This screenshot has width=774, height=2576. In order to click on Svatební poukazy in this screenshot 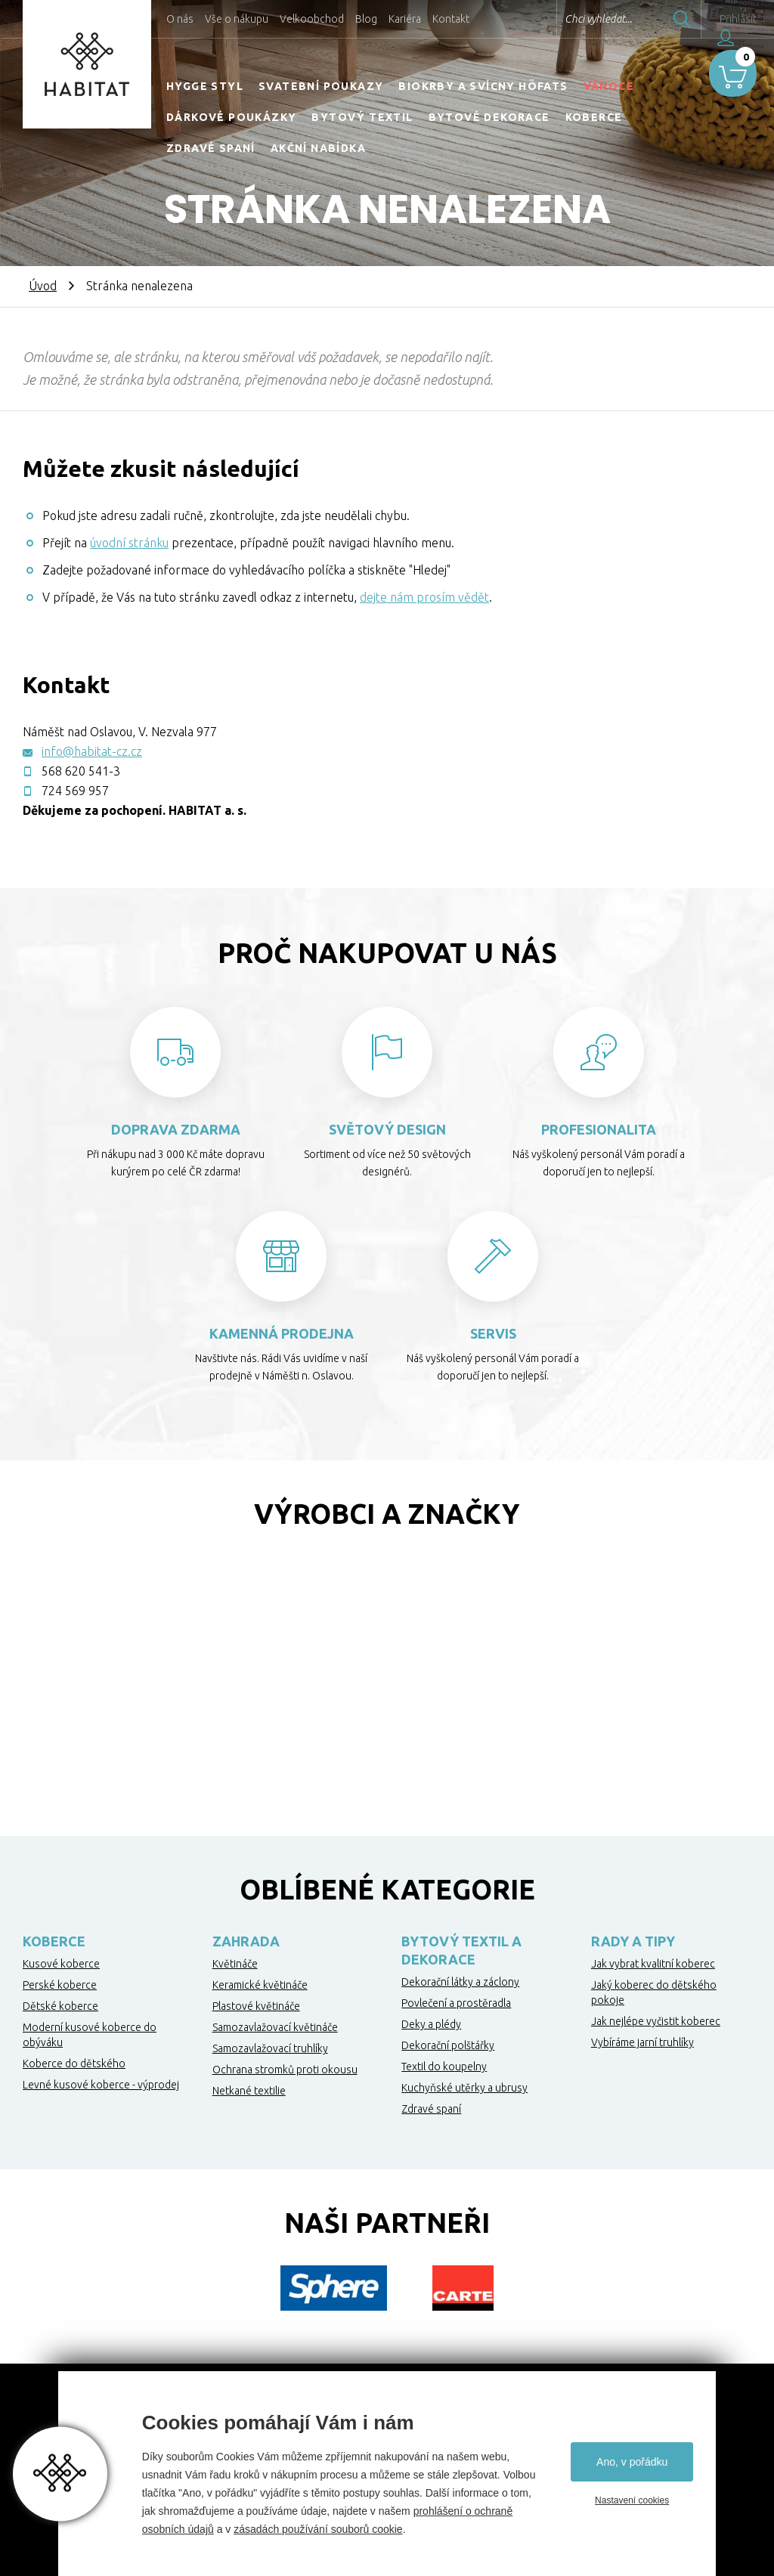, I will do `click(321, 86)`.